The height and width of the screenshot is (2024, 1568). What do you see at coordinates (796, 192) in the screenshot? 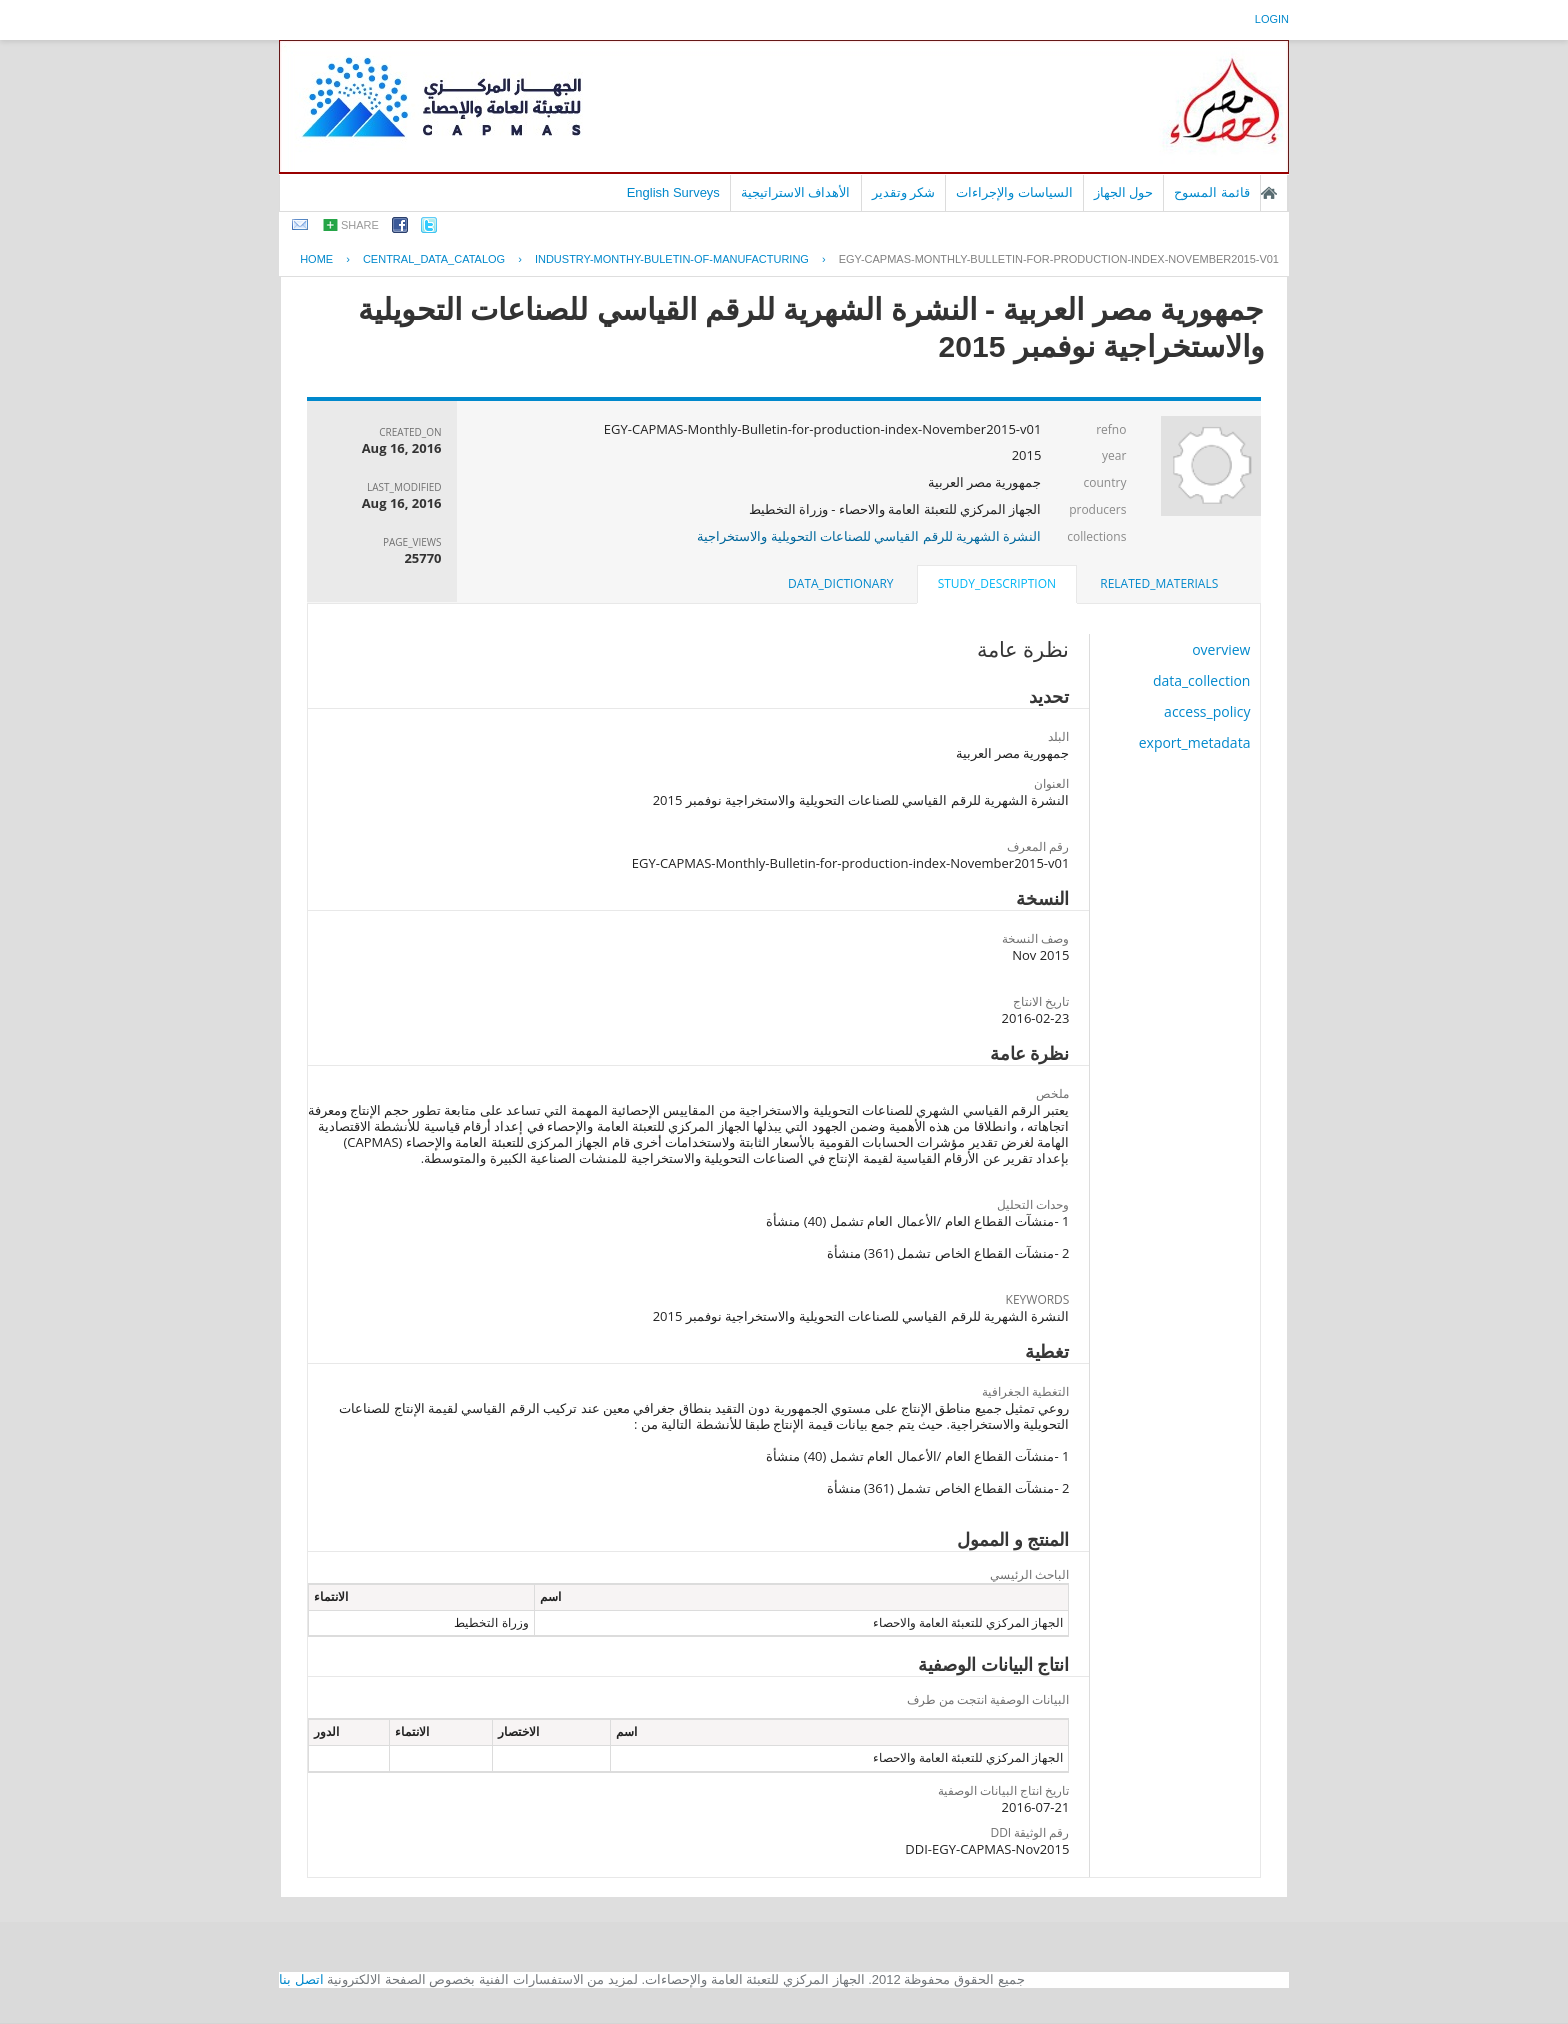
I see `الأهداف الاستراتيجية` at bounding box center [796, 192].